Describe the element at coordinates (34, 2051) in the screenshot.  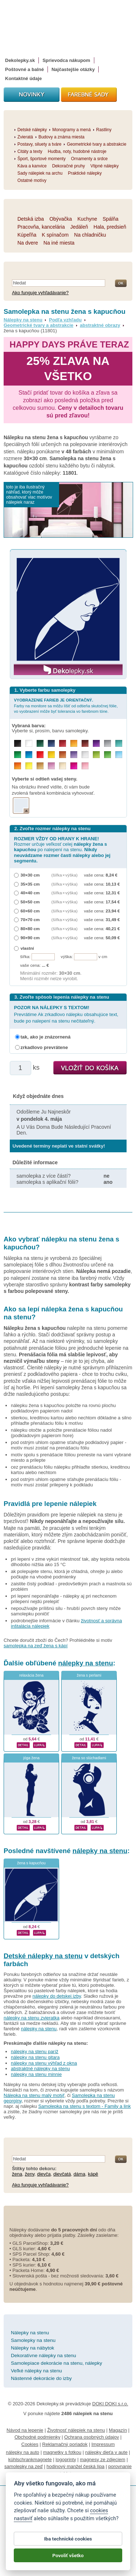
I see `nálepky na stenu paríž` at that location.